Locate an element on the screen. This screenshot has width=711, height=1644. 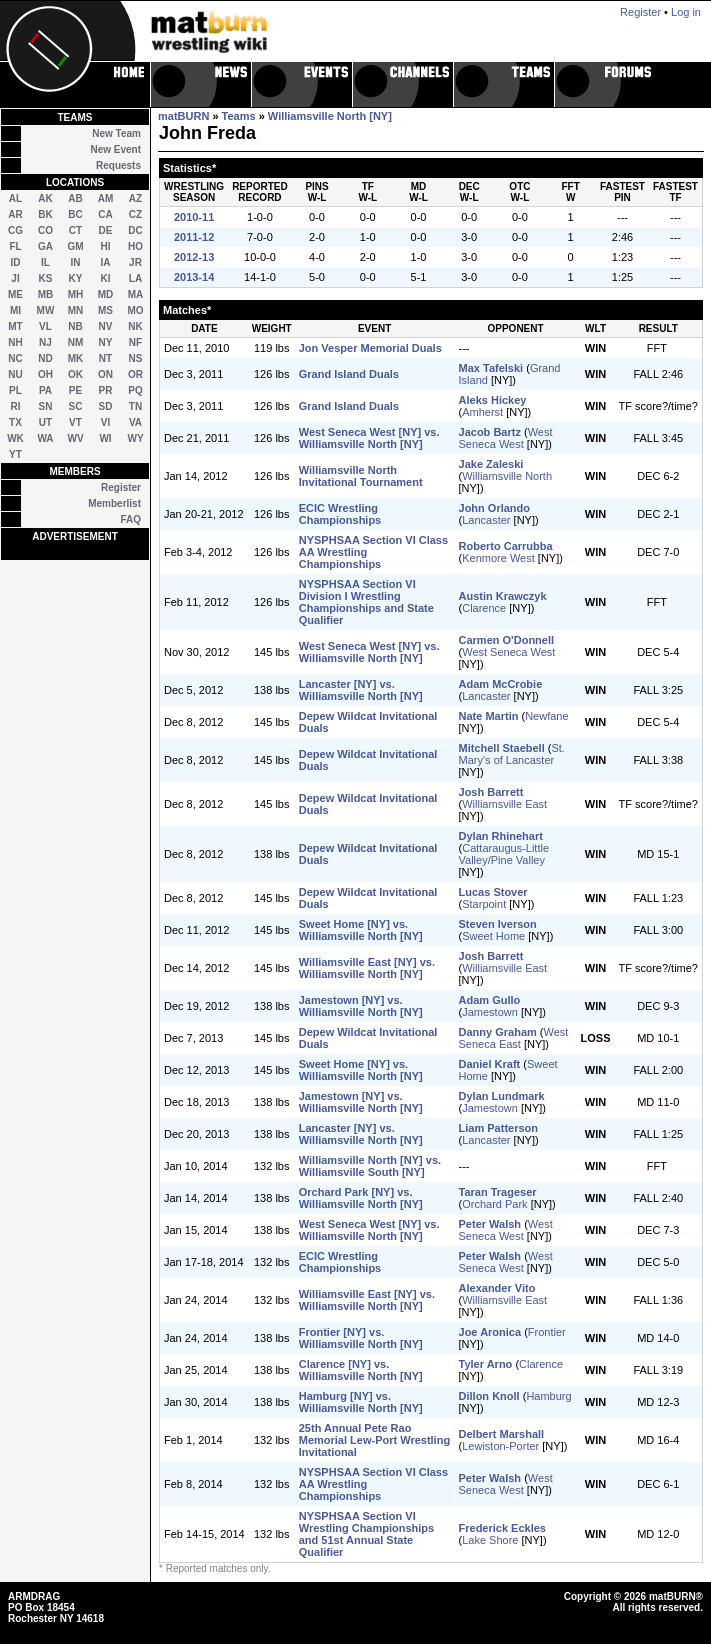
Williamsville East [NY] vs. Williamsville North [NY] is located at coordinates (367, 968).